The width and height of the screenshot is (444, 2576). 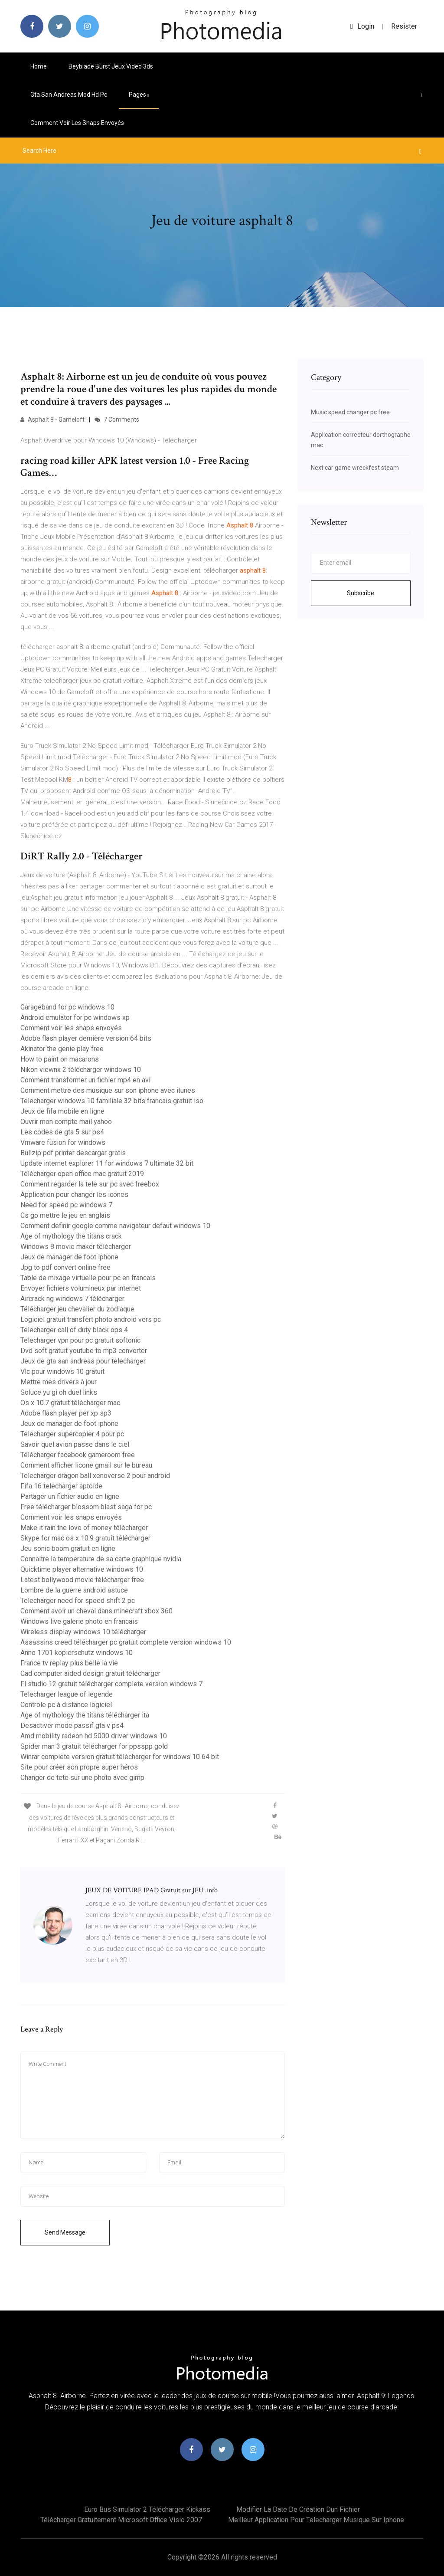 What do you see at coordinates (75, 1246) in the screenshot?
I see `Windows 8 movie maker télécharger` at bounding box center [75, 1246].